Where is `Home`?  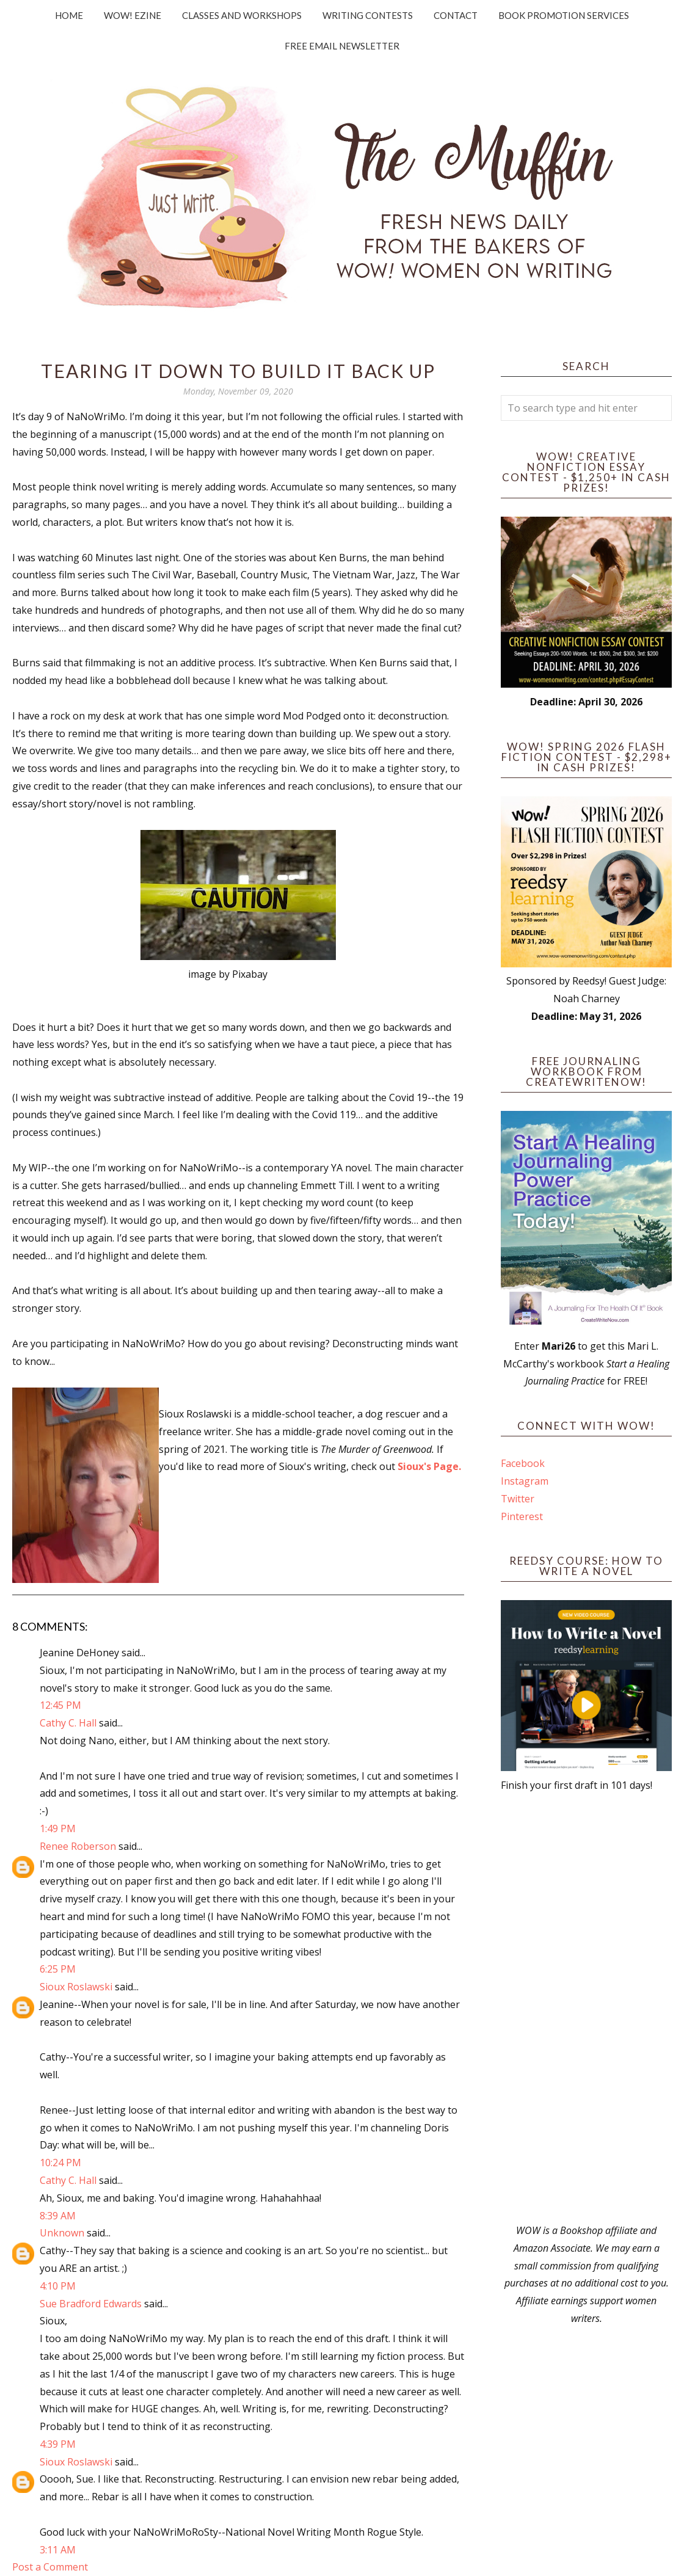 Home is located at coordinates (69, 15).